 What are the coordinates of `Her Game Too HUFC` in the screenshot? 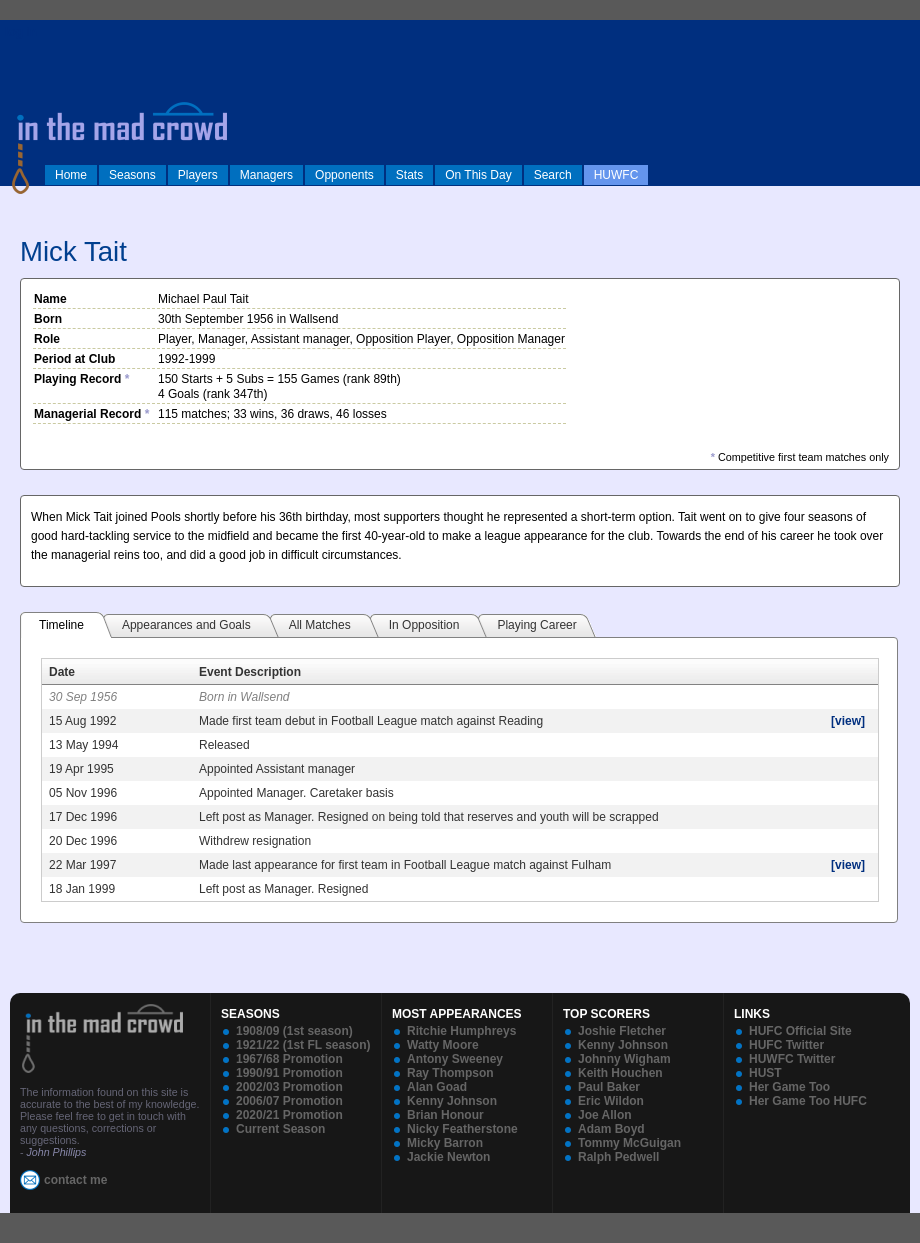 It's located at (808, 1101).